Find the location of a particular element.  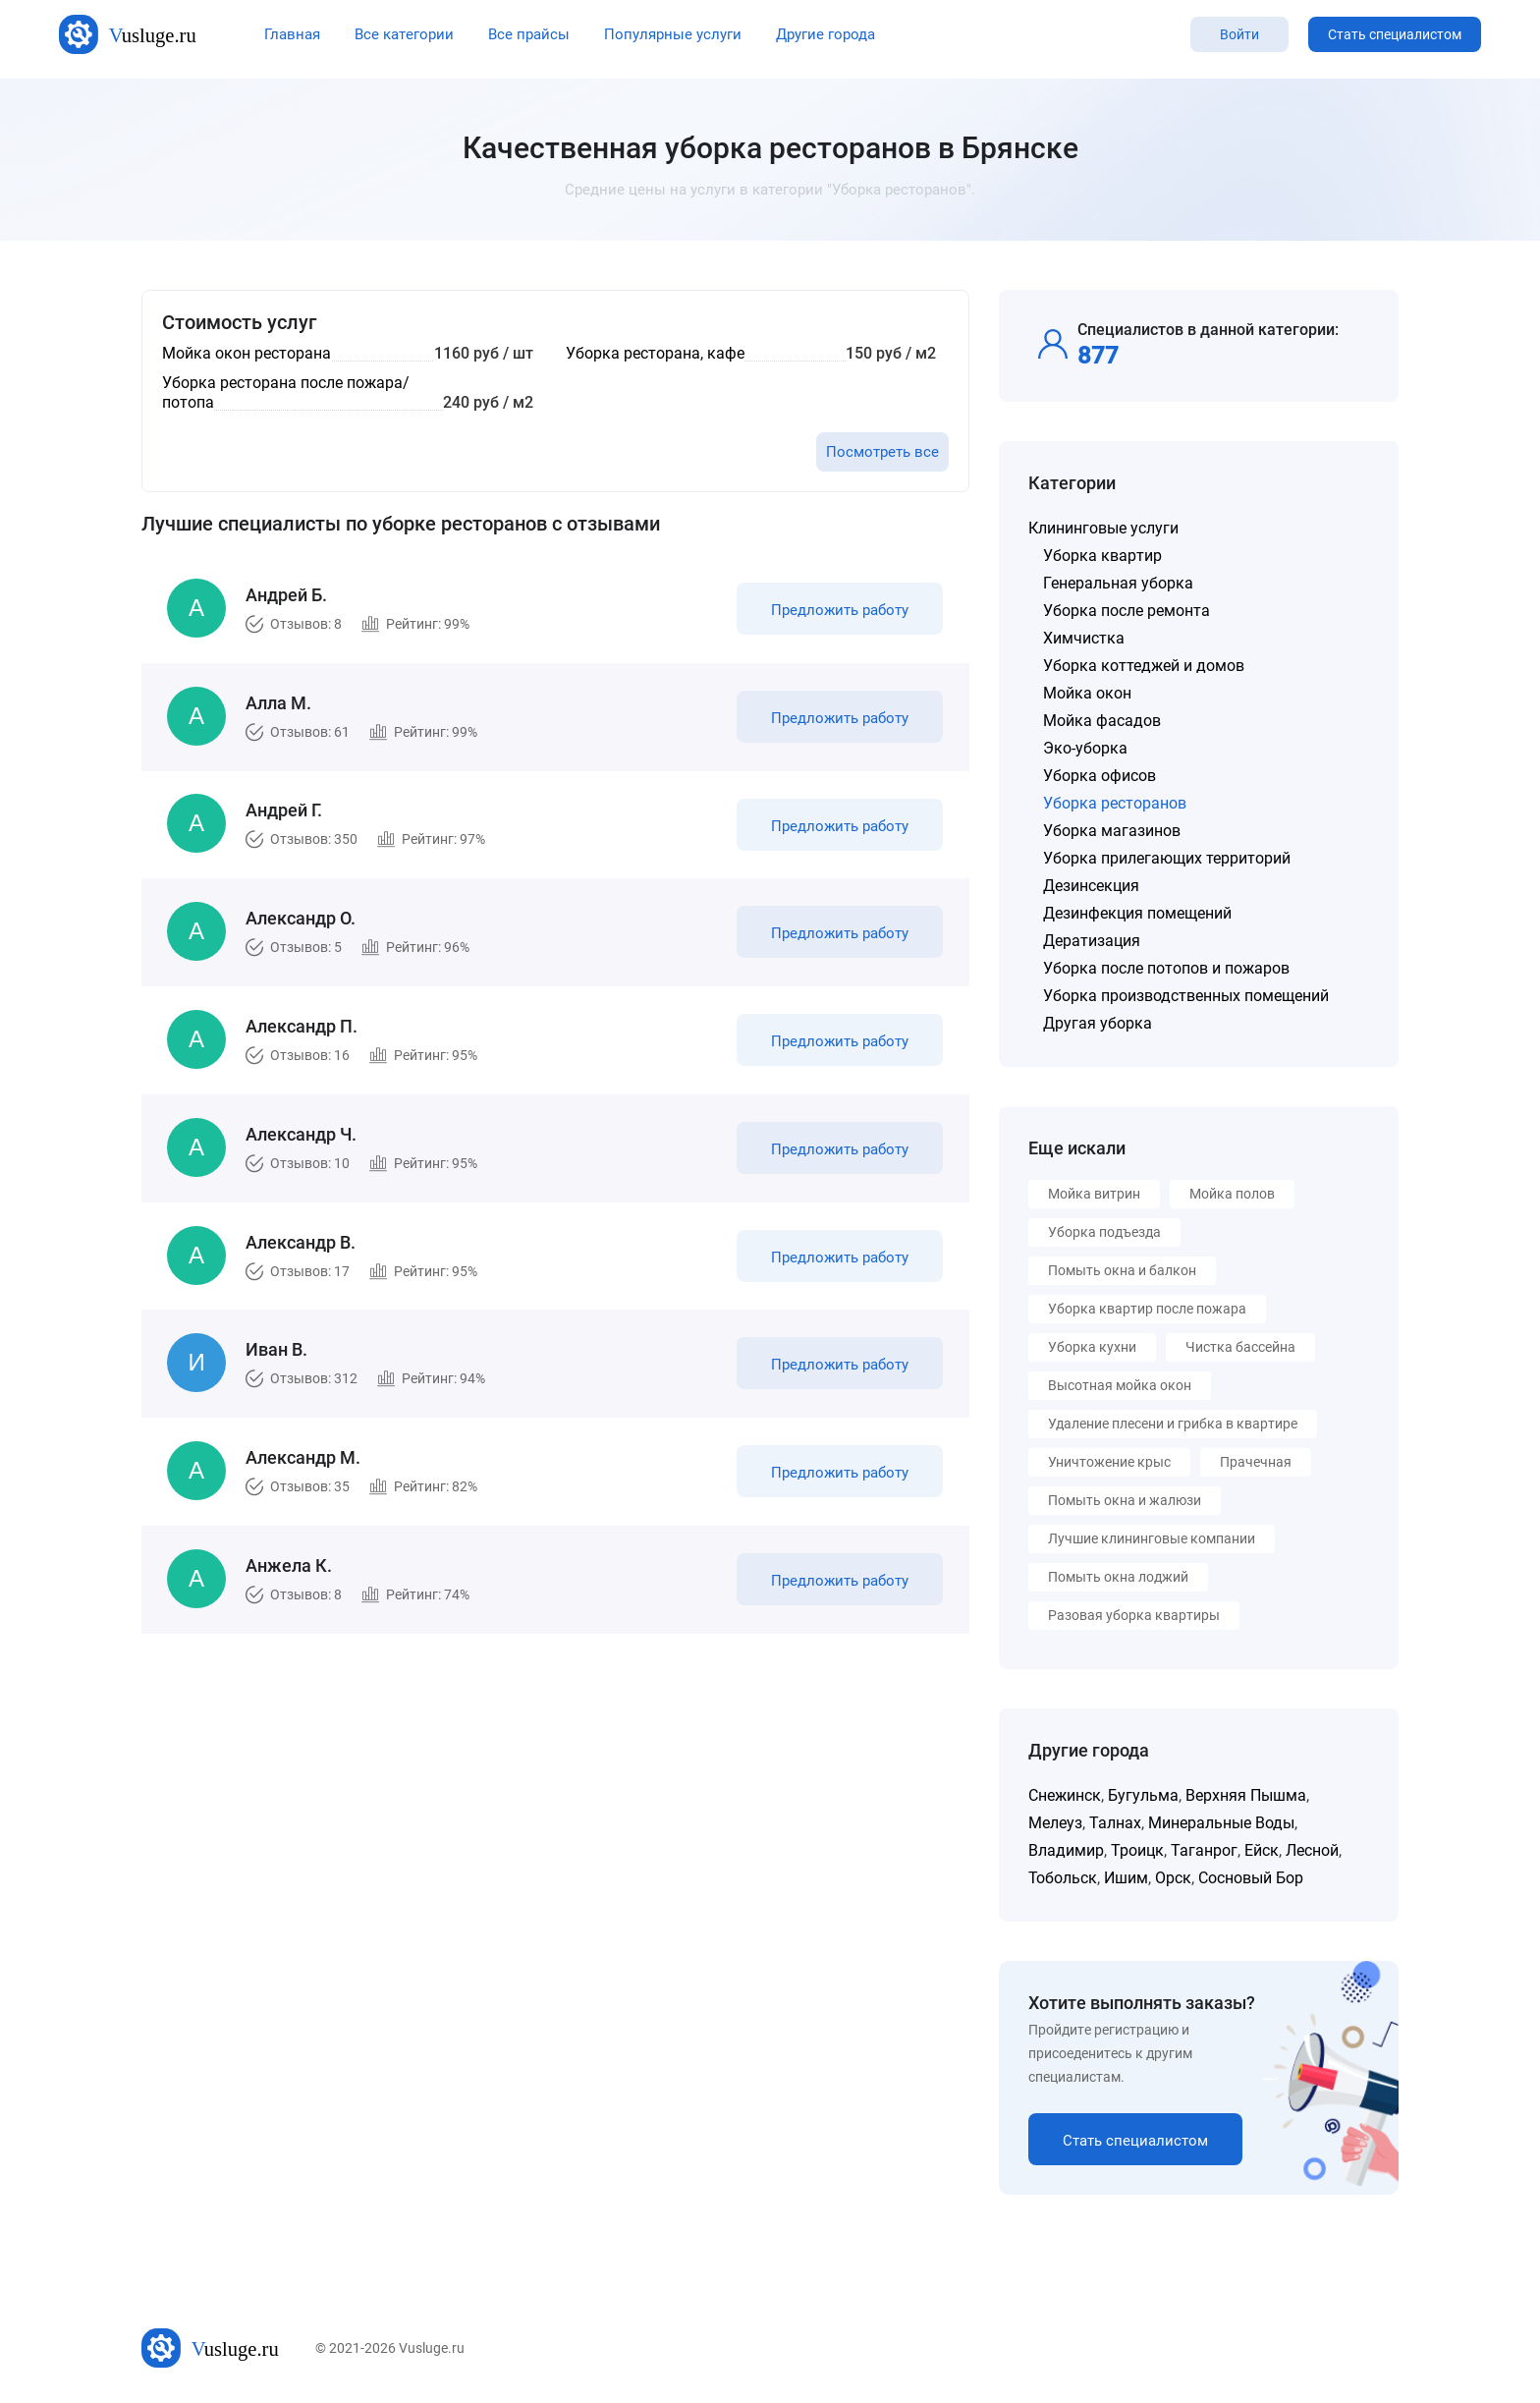

Лучшие клининговые компании is located at coordinates (1151, 1538).